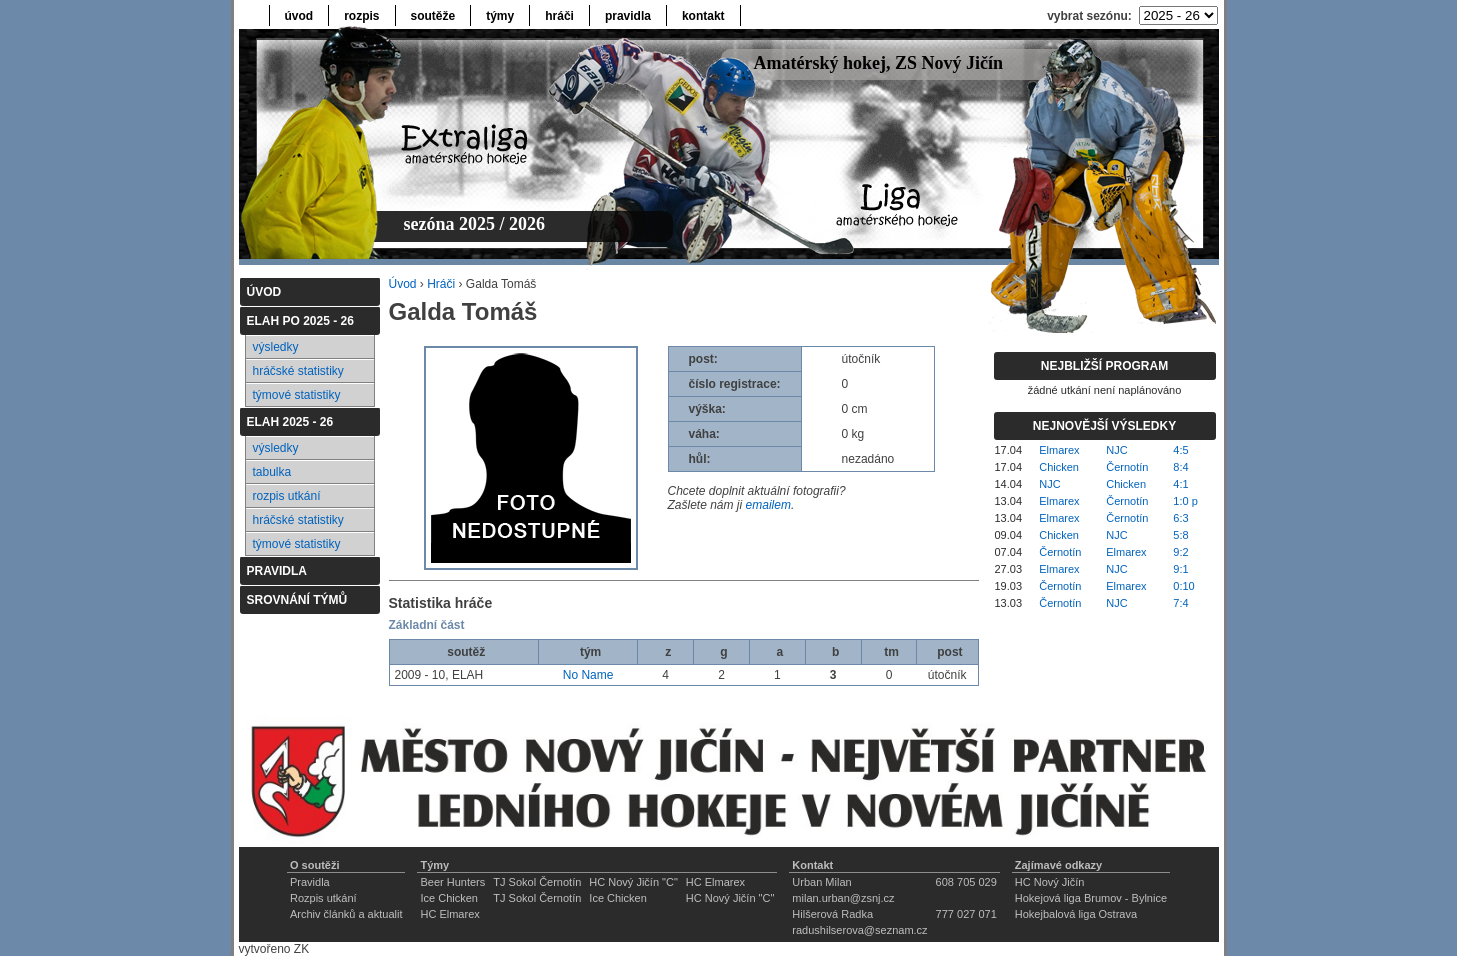  Describe the element at coordinates (1180, 450) in the screenshot. I see `4:5` at that location.